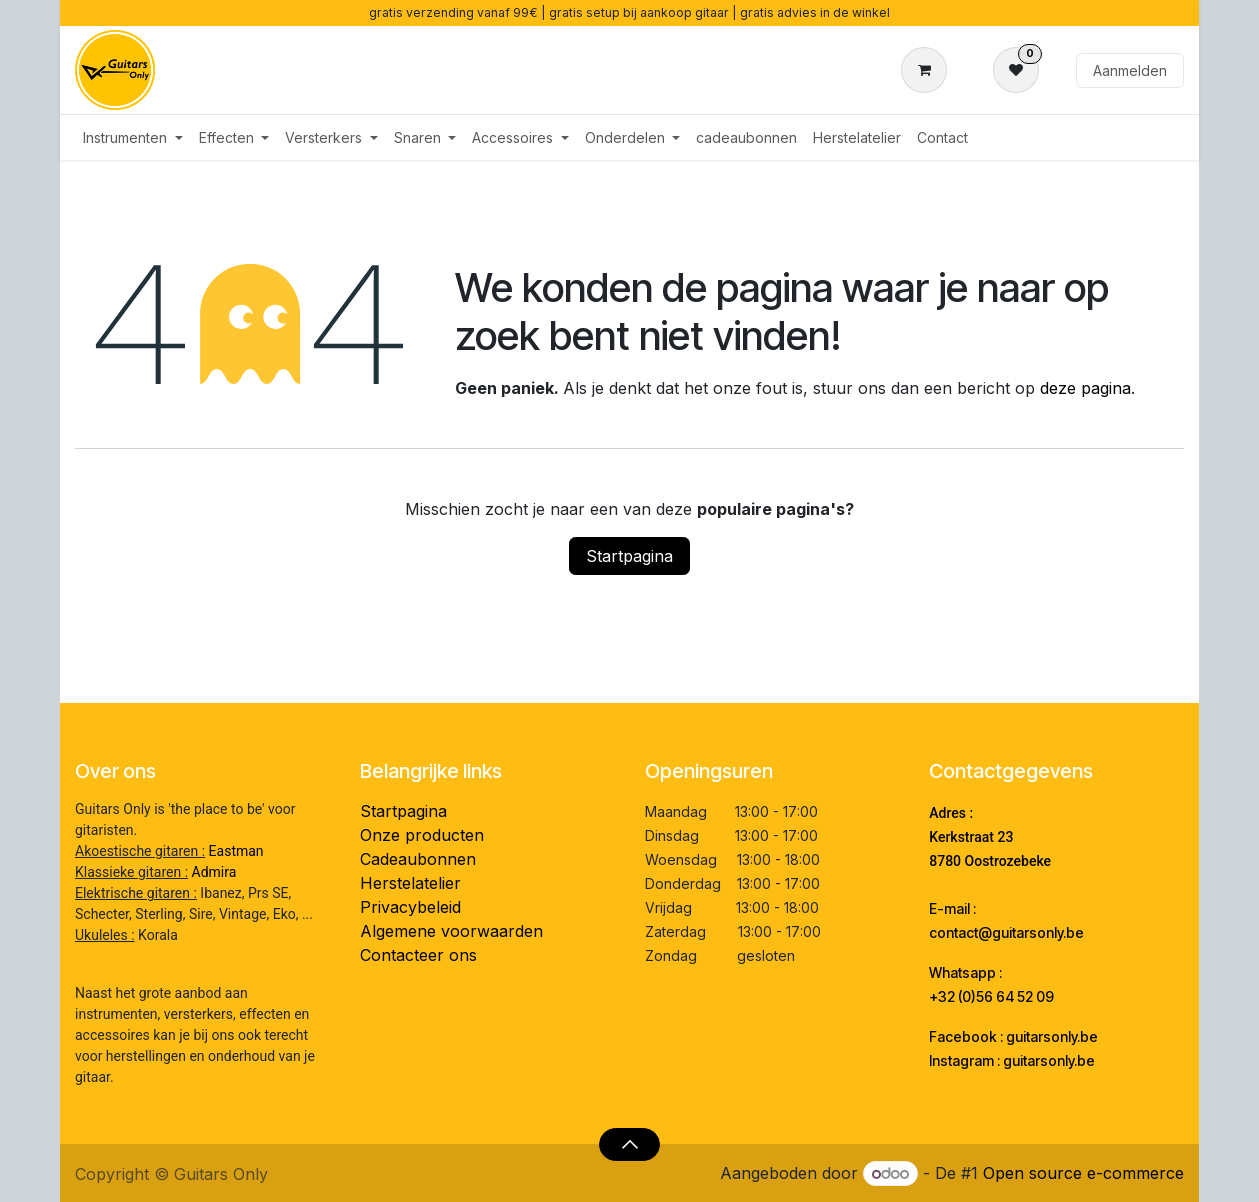  What do you see at coordinates (410, 907) in the screenshot?
I see `Privacybeleid` at bounding box center [410, 907].